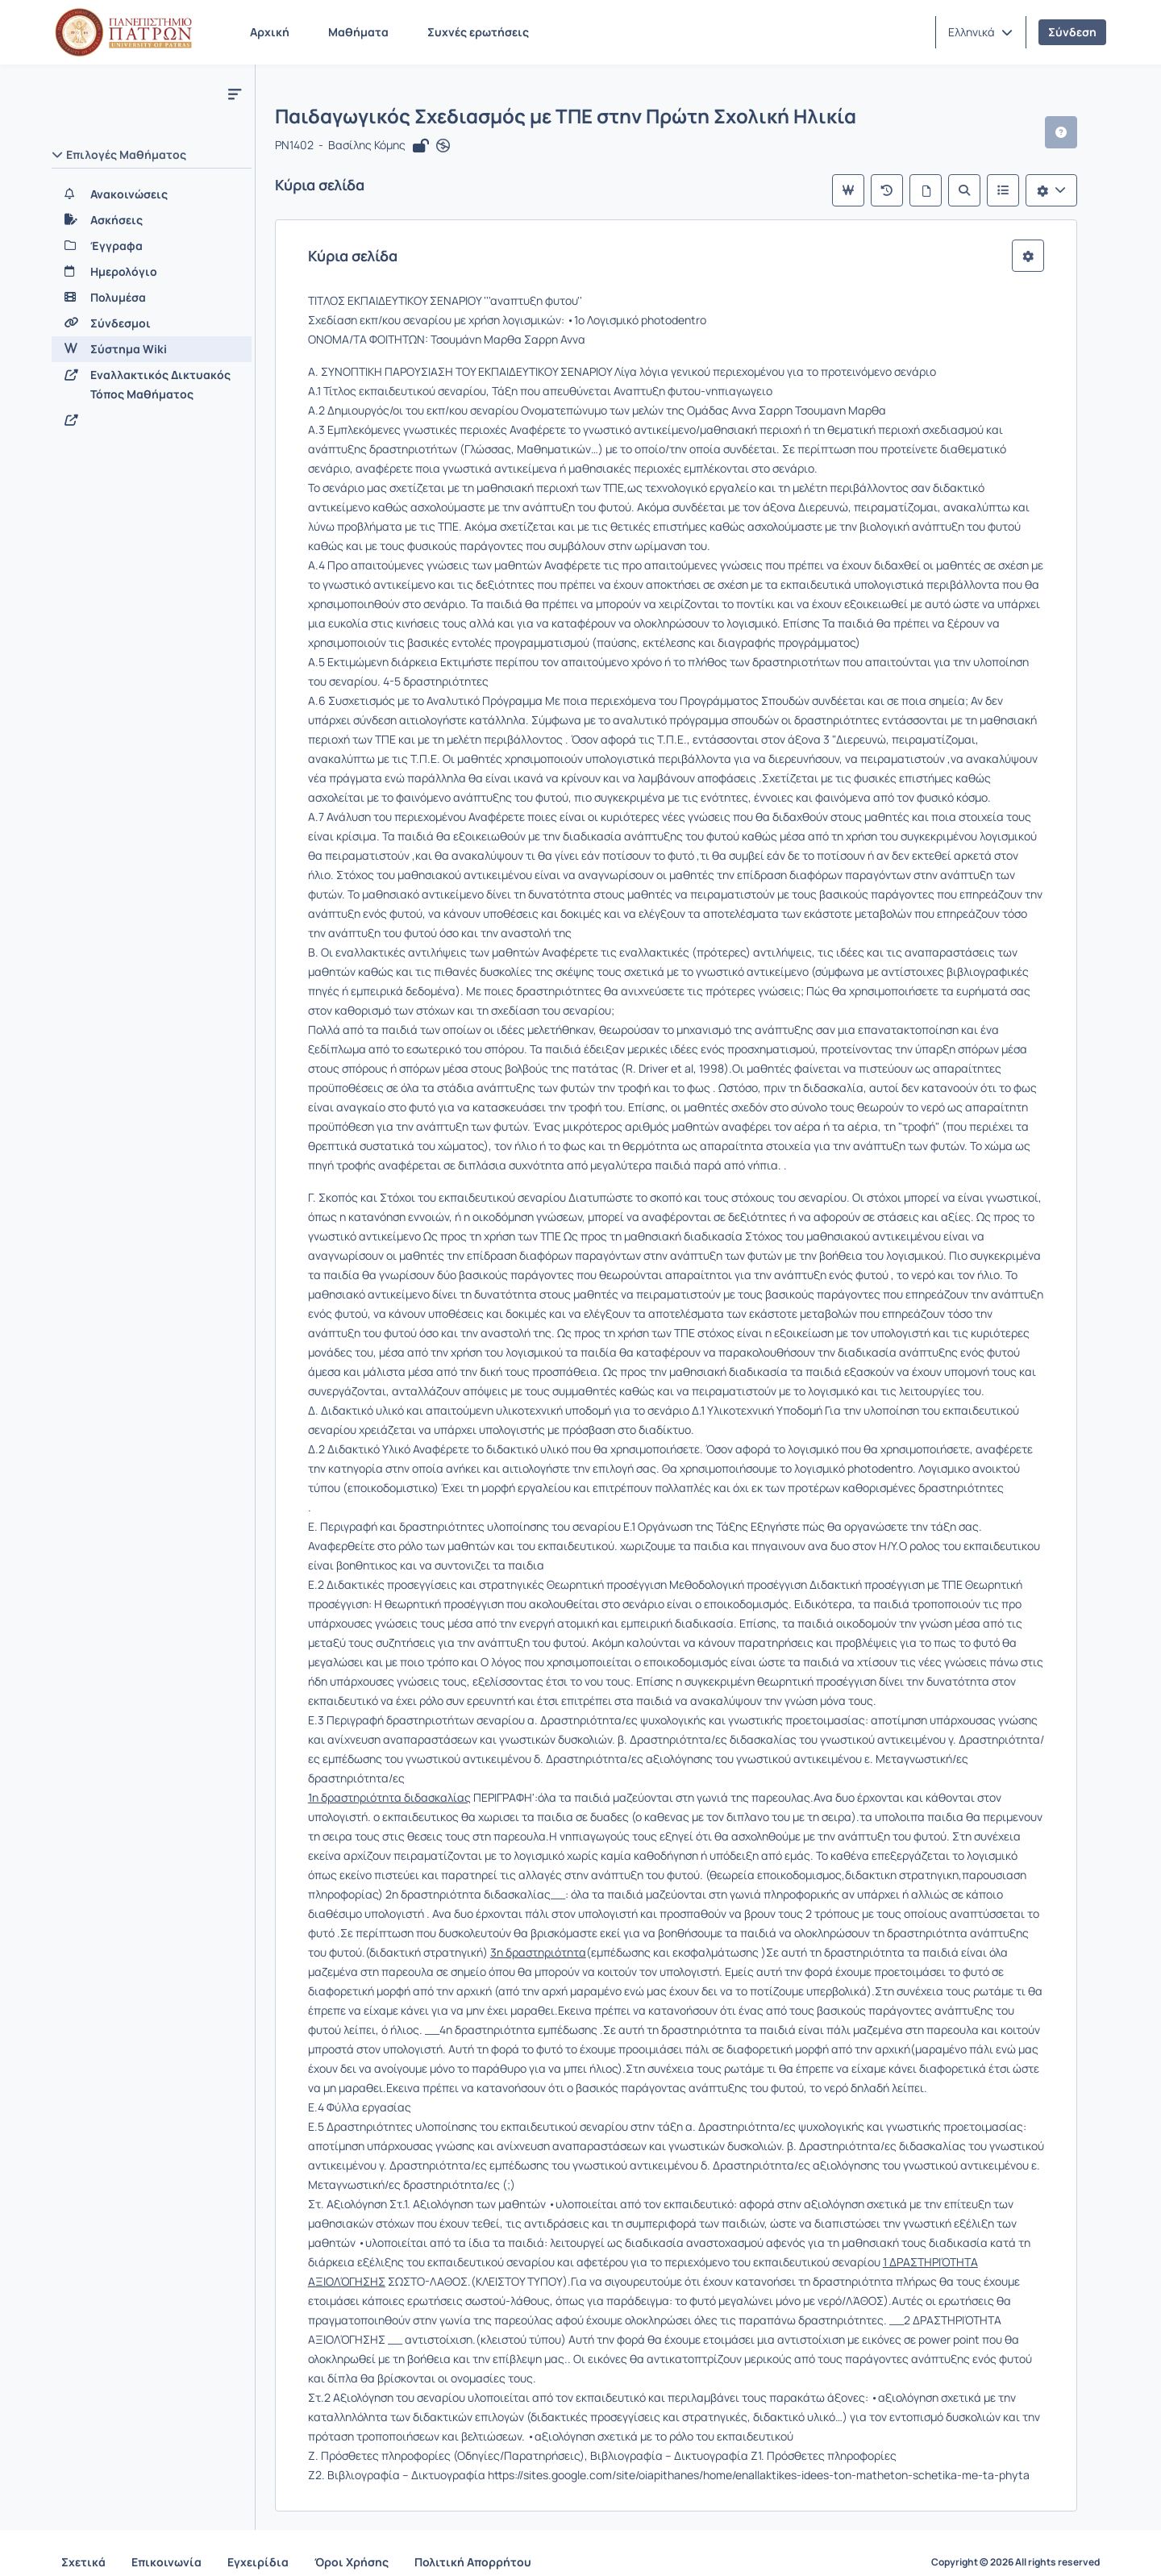 This screenshot has width=1161, height=2576. I want to click on [Αναζήτηση], so click(980, 190).